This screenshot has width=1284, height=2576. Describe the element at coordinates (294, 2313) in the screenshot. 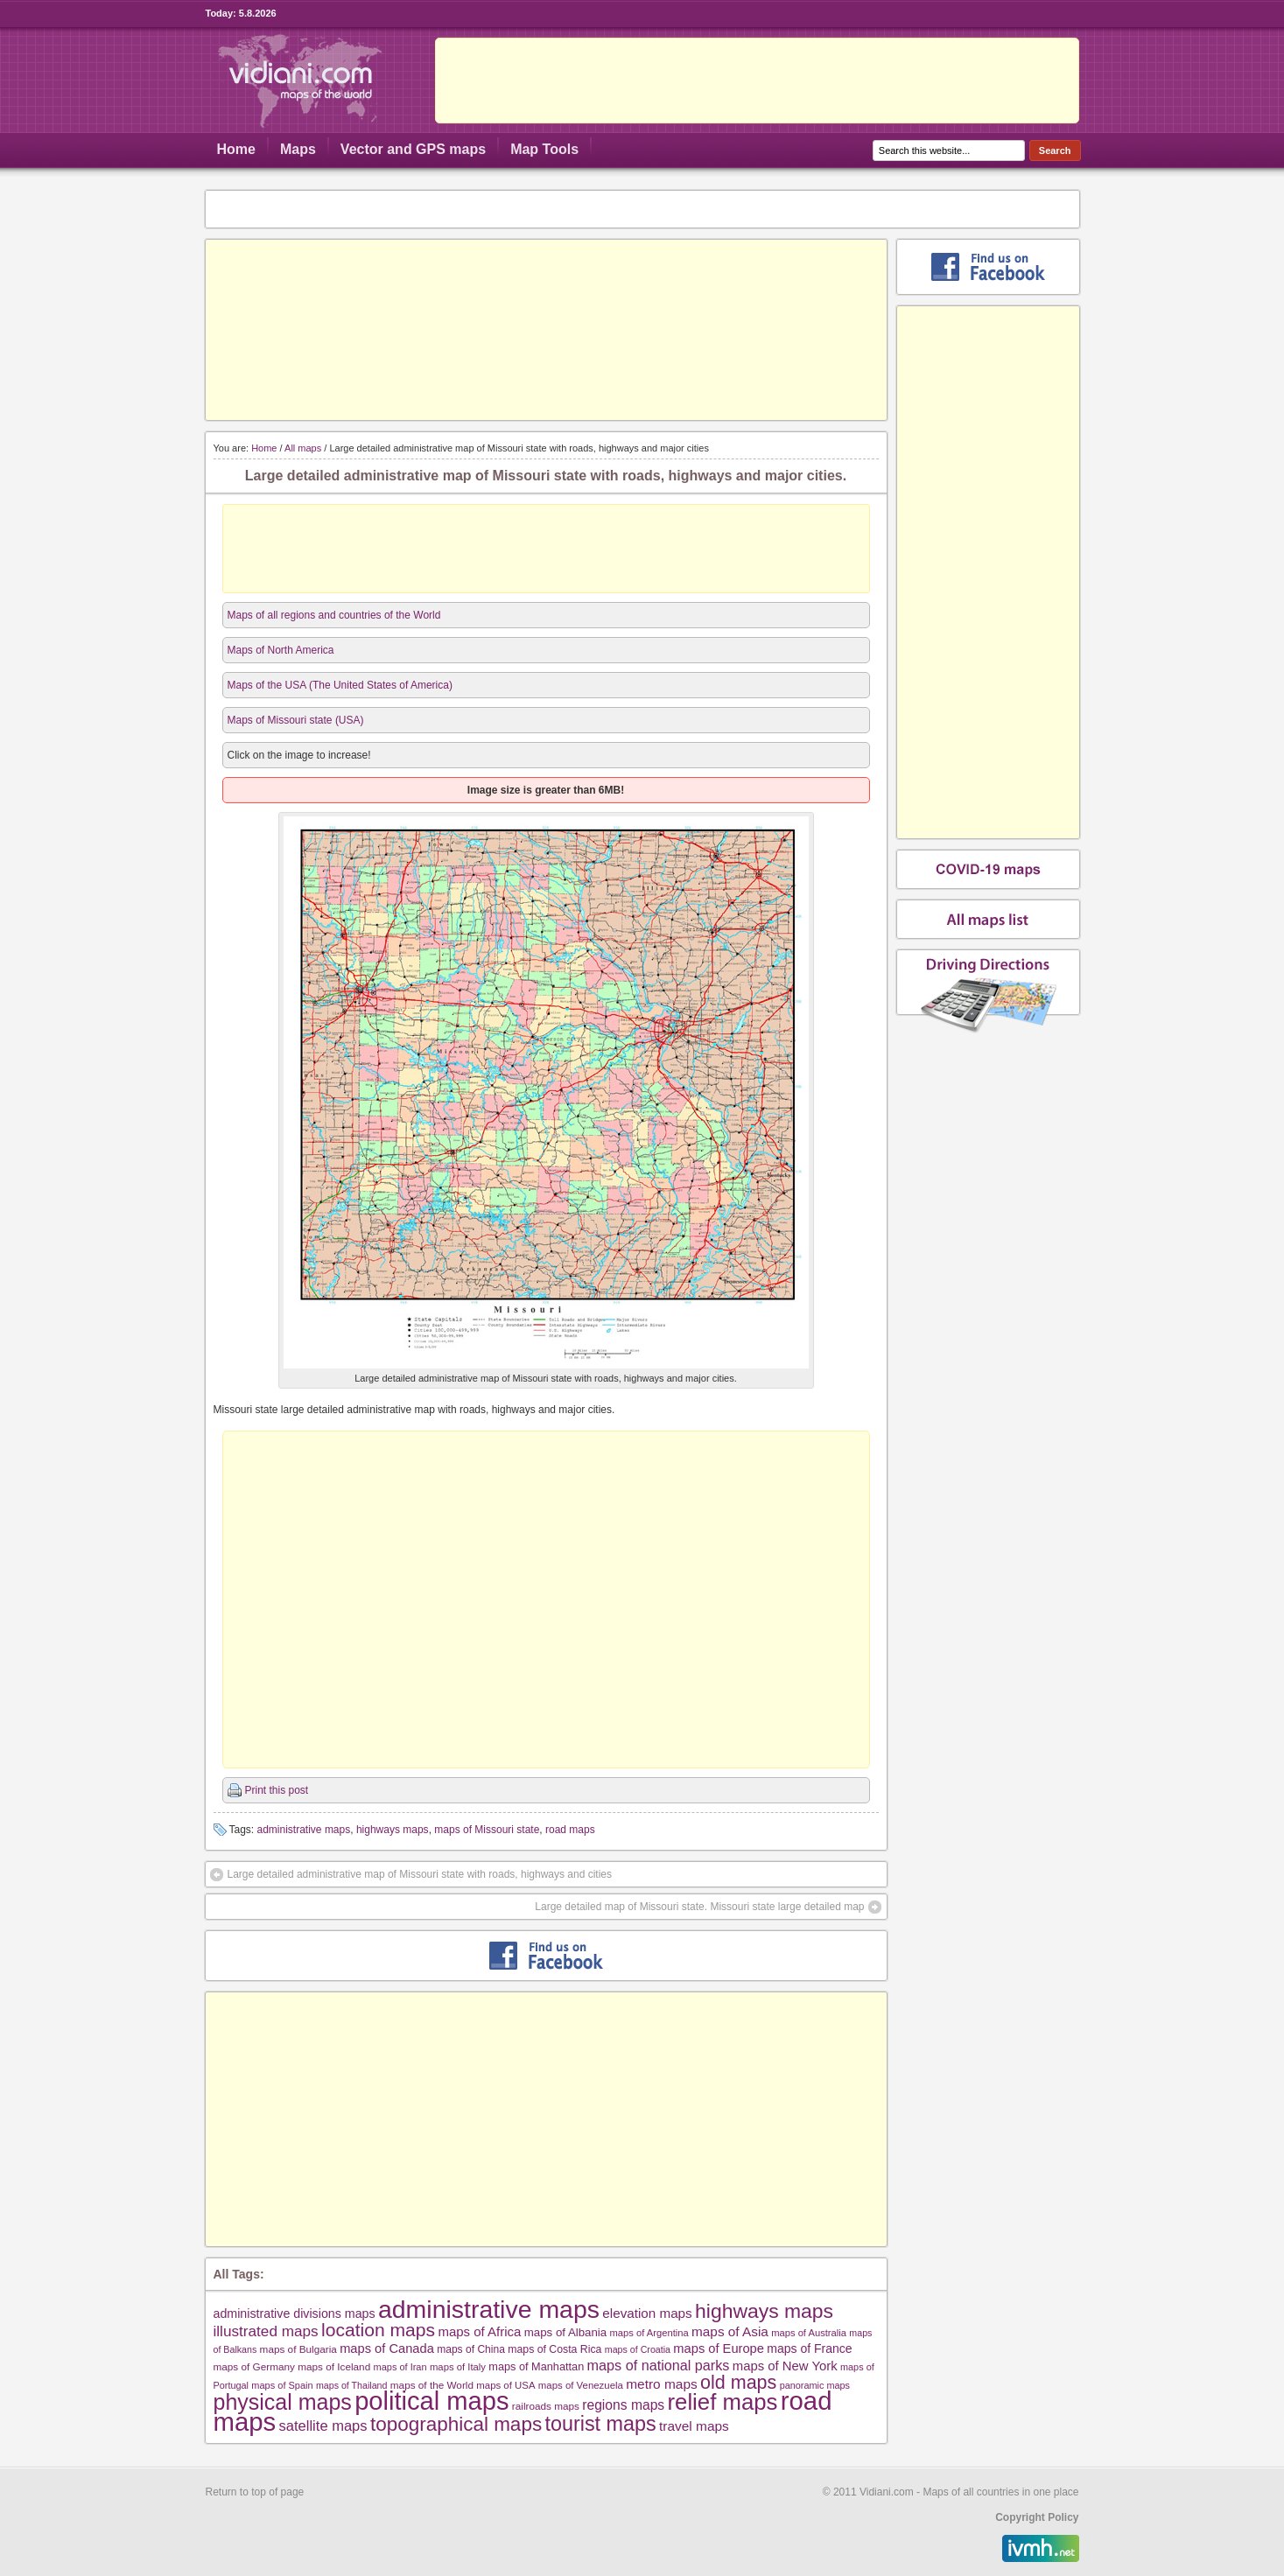

I see `administrative divisions maps` at that location.